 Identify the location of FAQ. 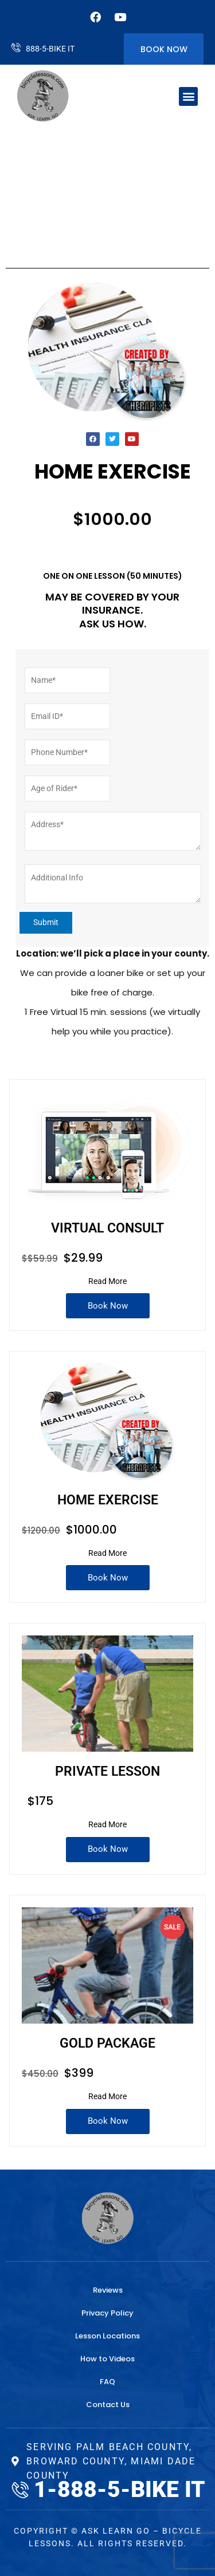
(107, 2381).